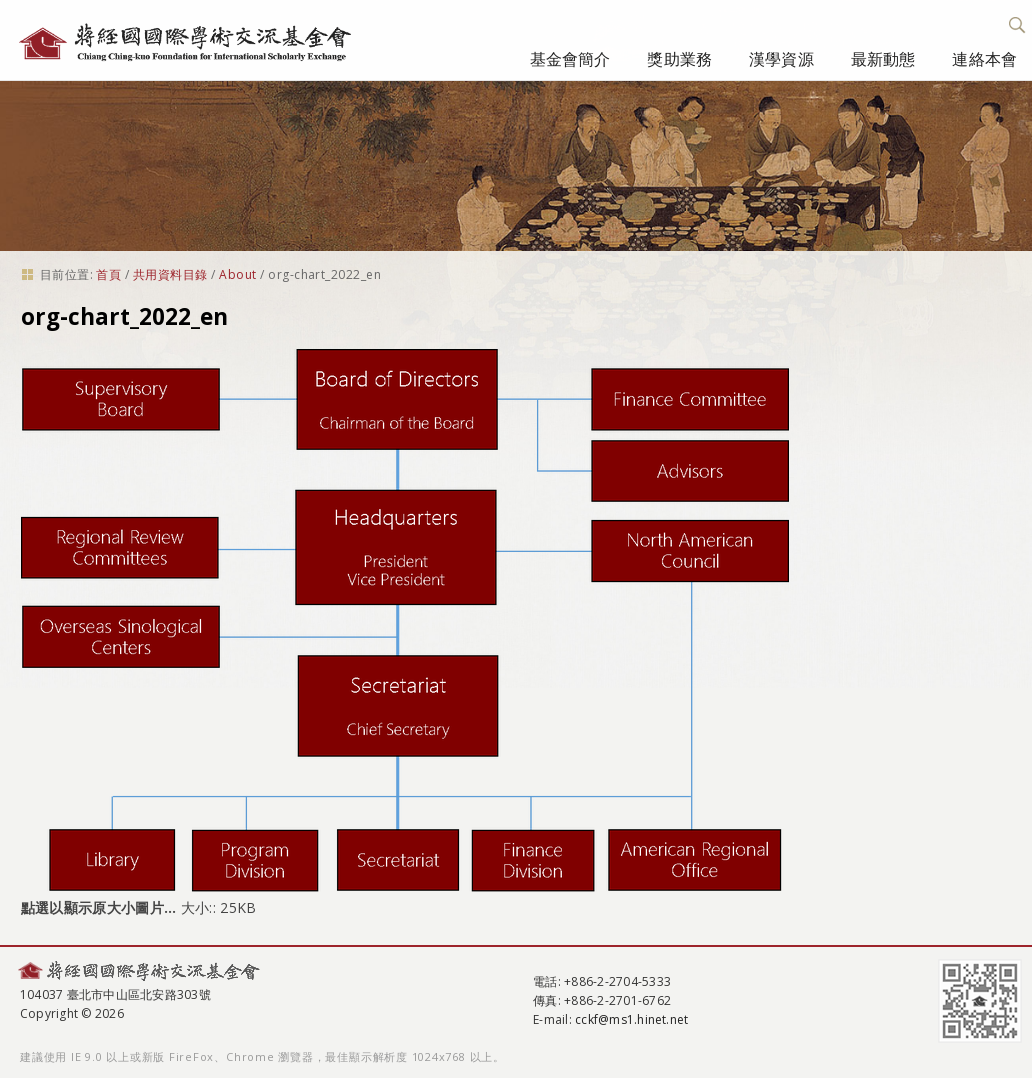 This screenshot has height=1078, width=1032. I want to click on 獎助業務, so click(679, 59).